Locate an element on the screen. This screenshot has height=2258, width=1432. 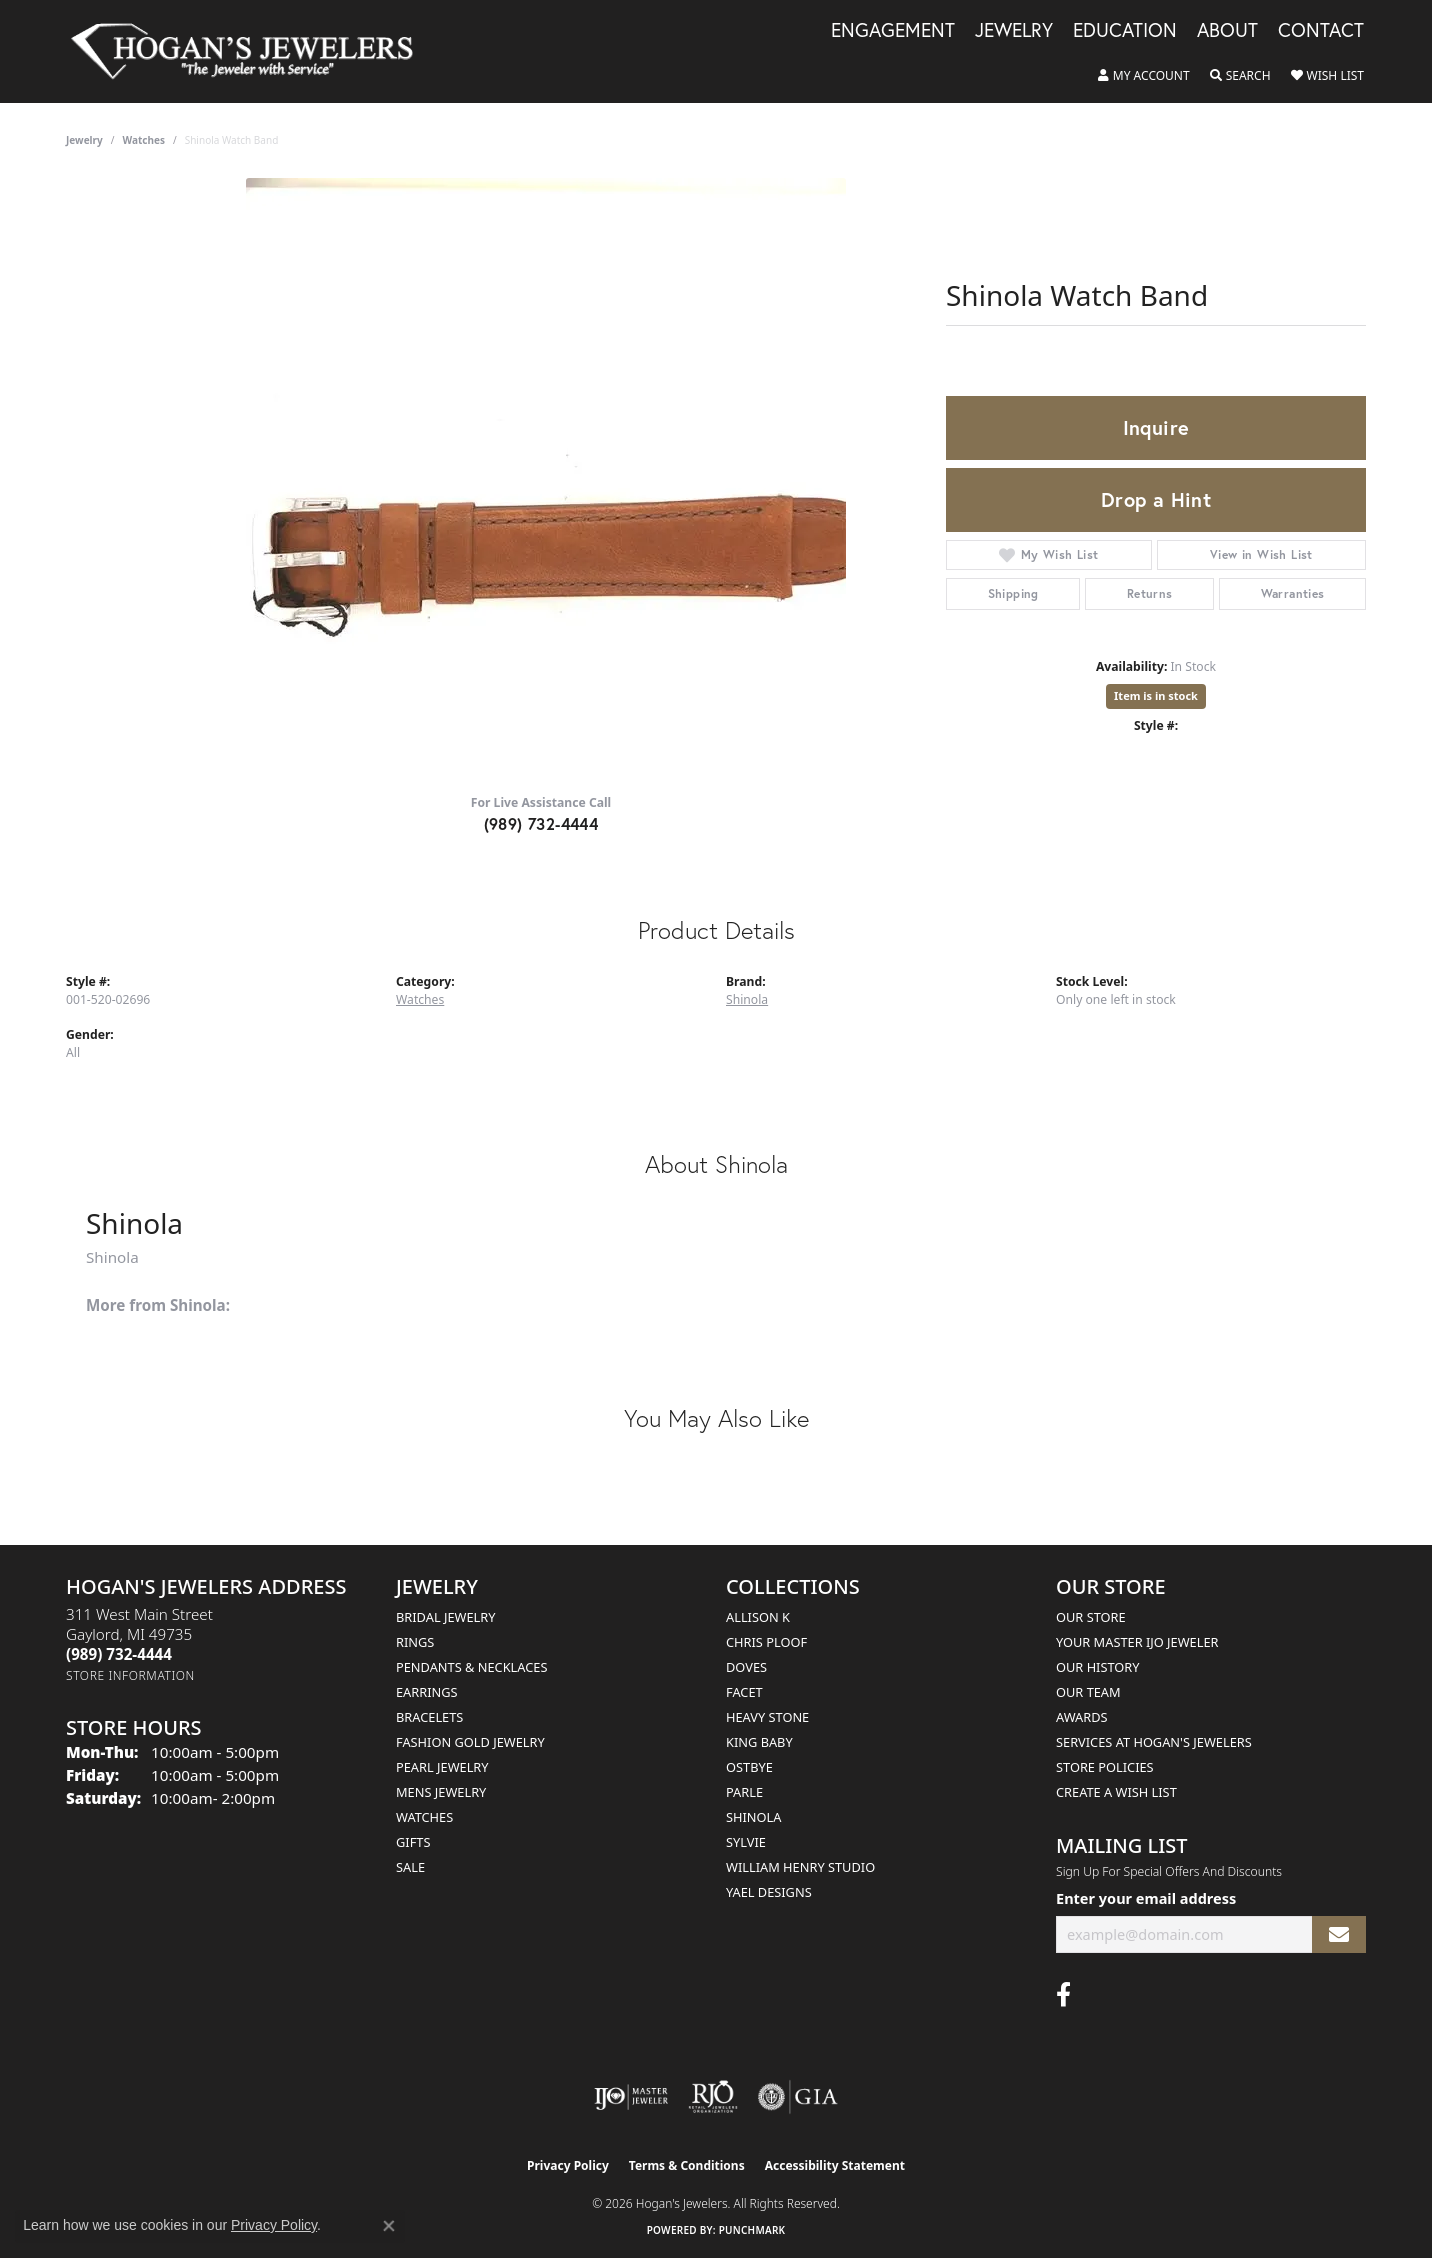
[Close consent popup] is located at coordinates (389, 2226).